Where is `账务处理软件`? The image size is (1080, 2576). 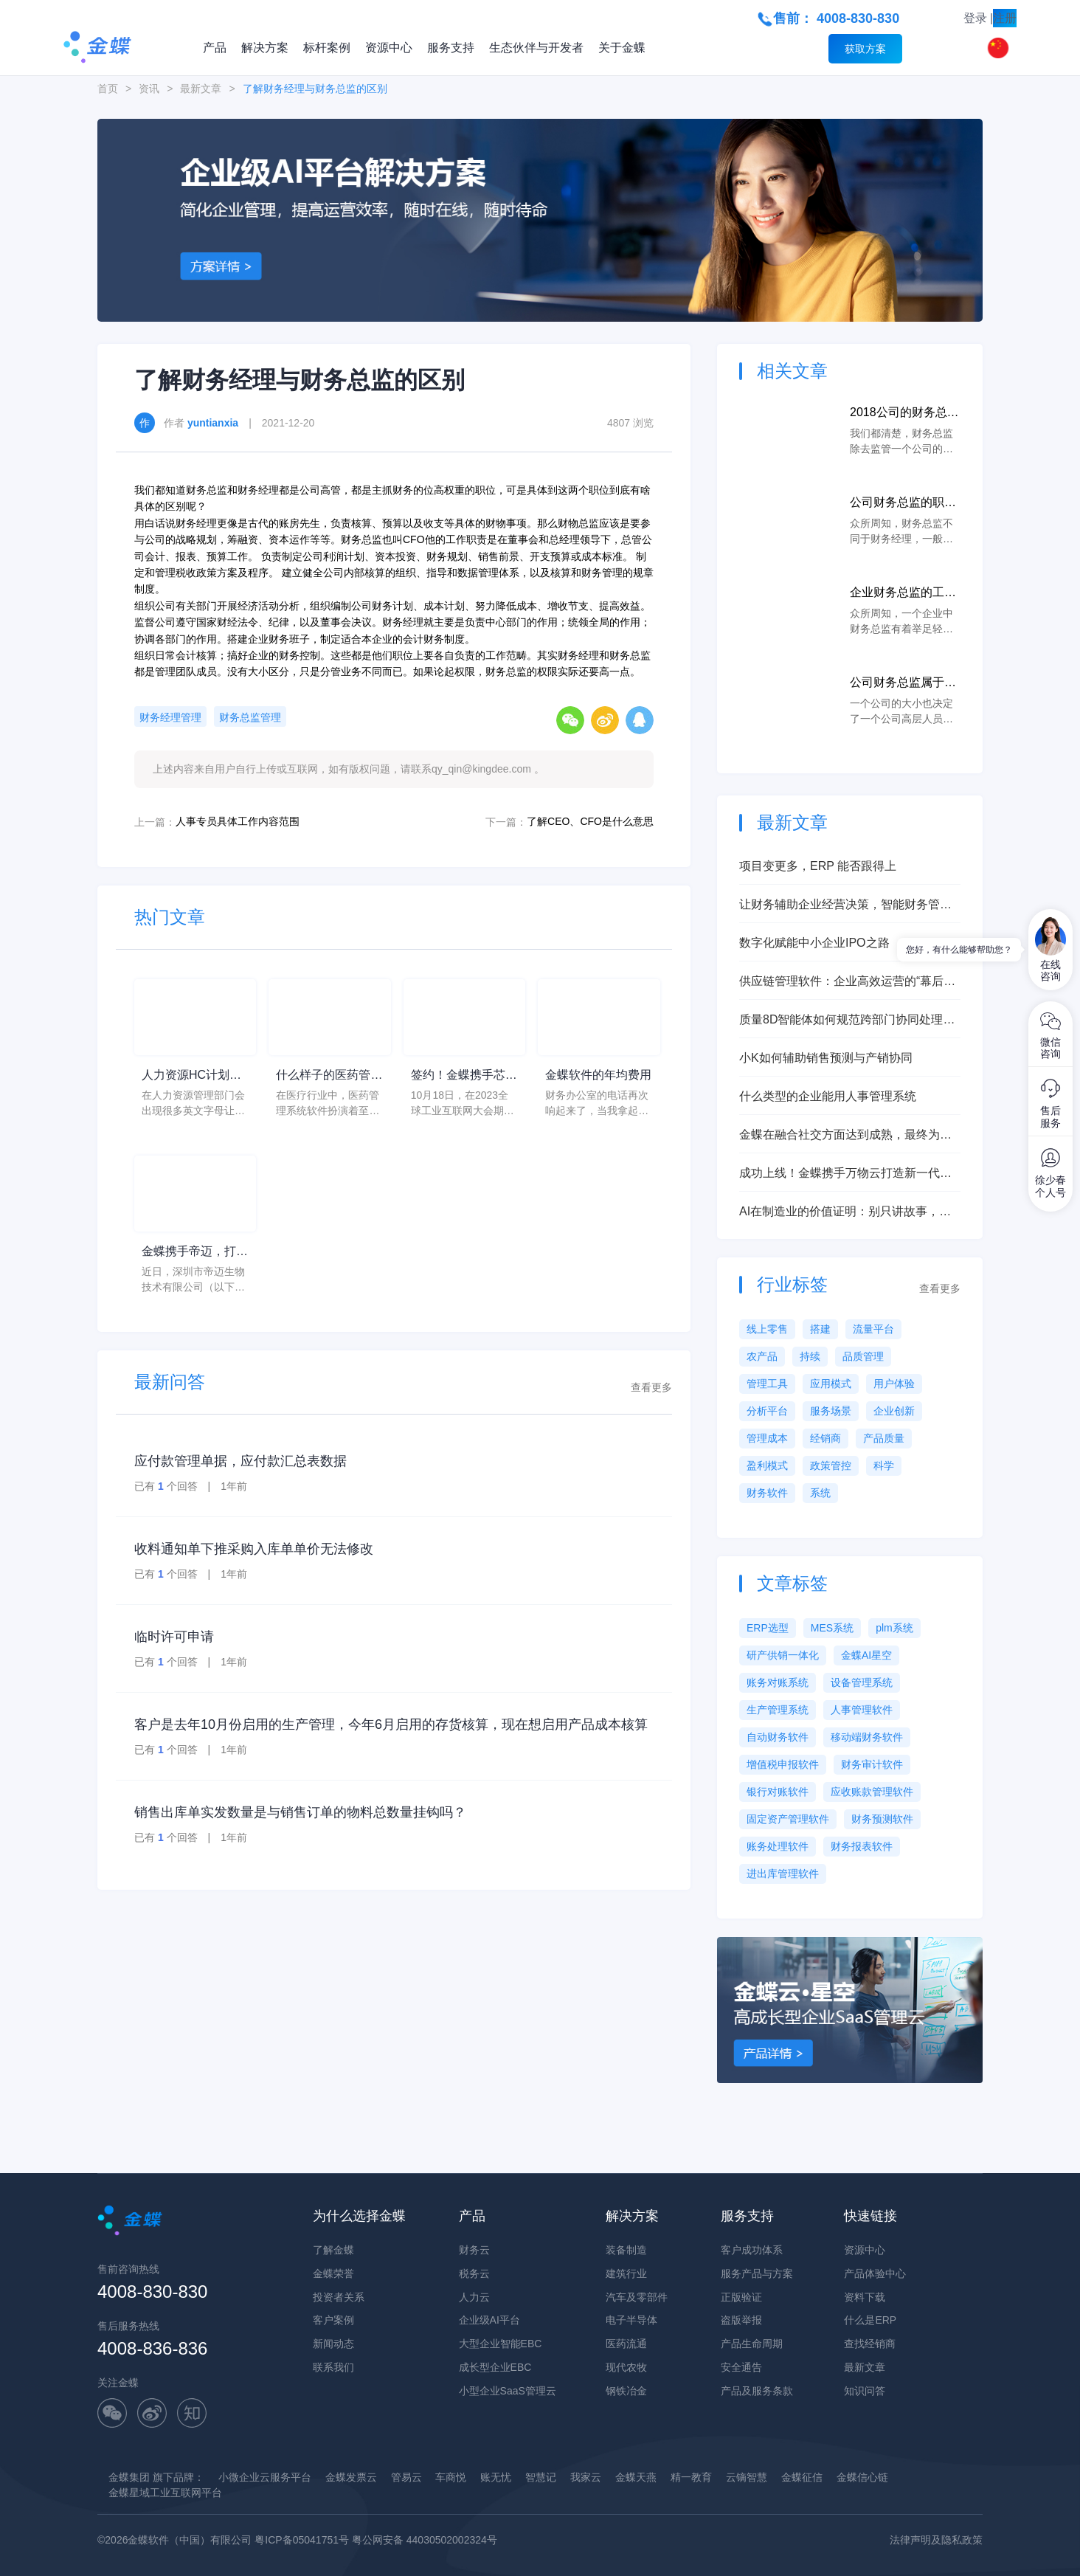
账务处理软件 is located at coordinates (778, 1846).